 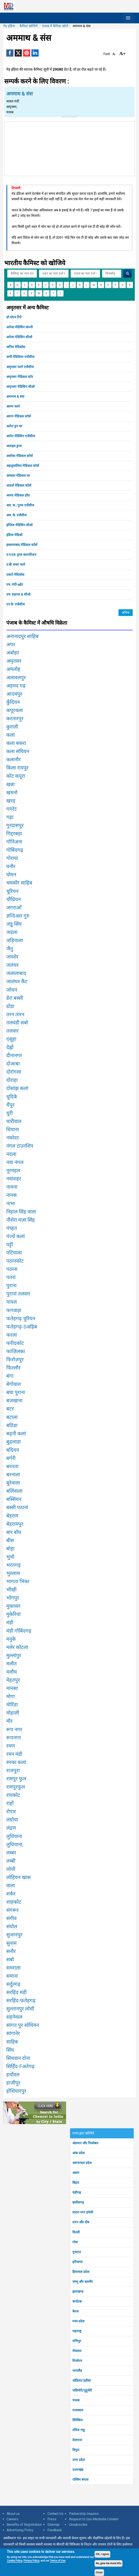 I want to click on सुनाम, so click(x=11, y=1943).